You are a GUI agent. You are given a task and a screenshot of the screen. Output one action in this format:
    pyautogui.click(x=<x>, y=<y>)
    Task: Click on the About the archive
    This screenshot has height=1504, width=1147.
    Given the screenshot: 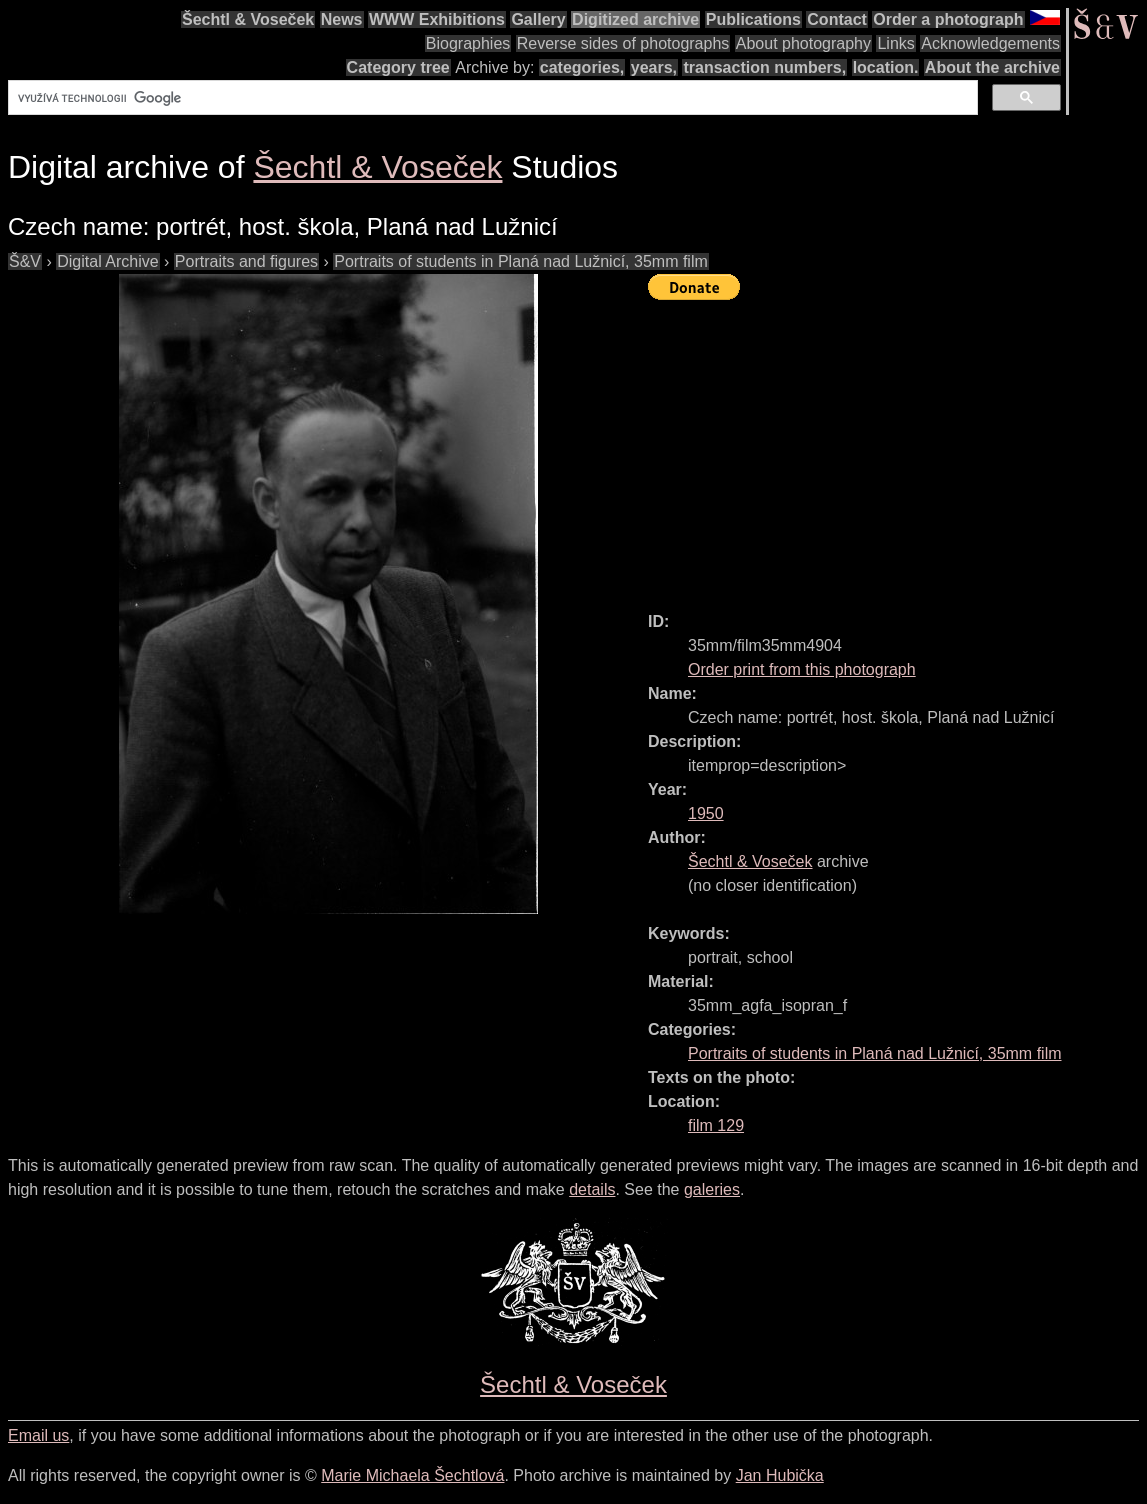 What is the action you would take?
    pyautogui.click(x=992, y=67)
    